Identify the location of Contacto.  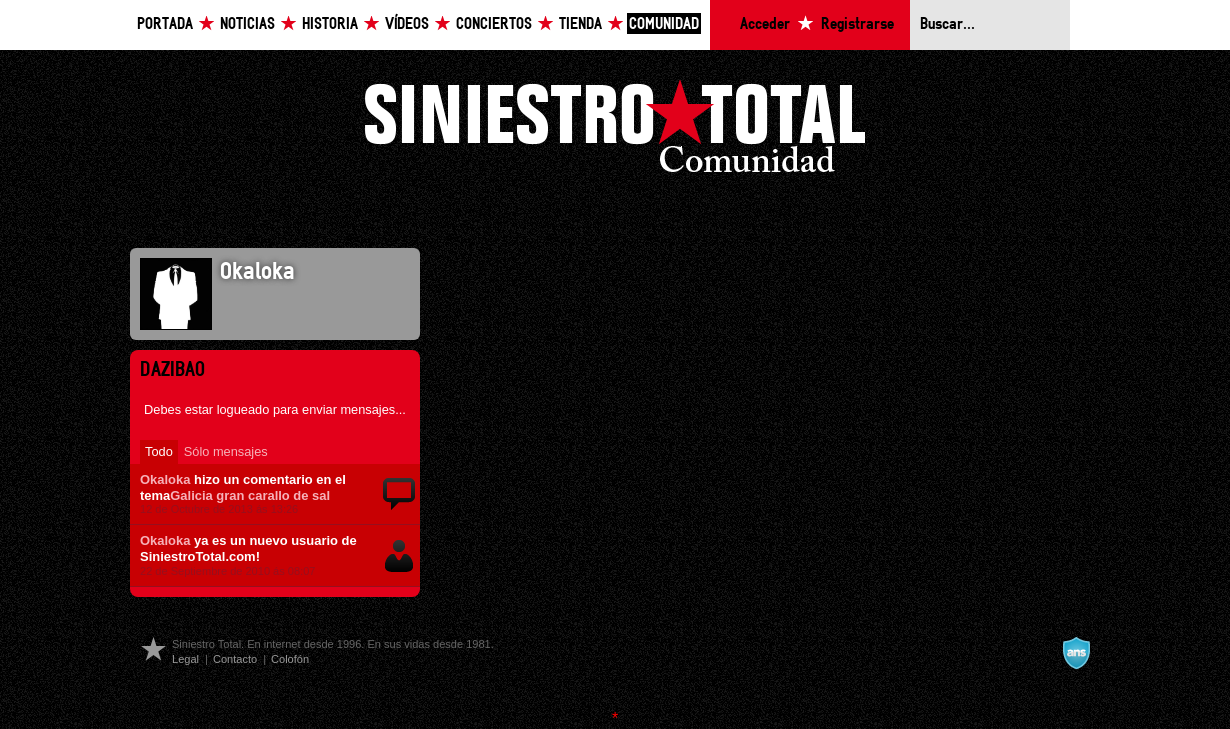
(235, 659).